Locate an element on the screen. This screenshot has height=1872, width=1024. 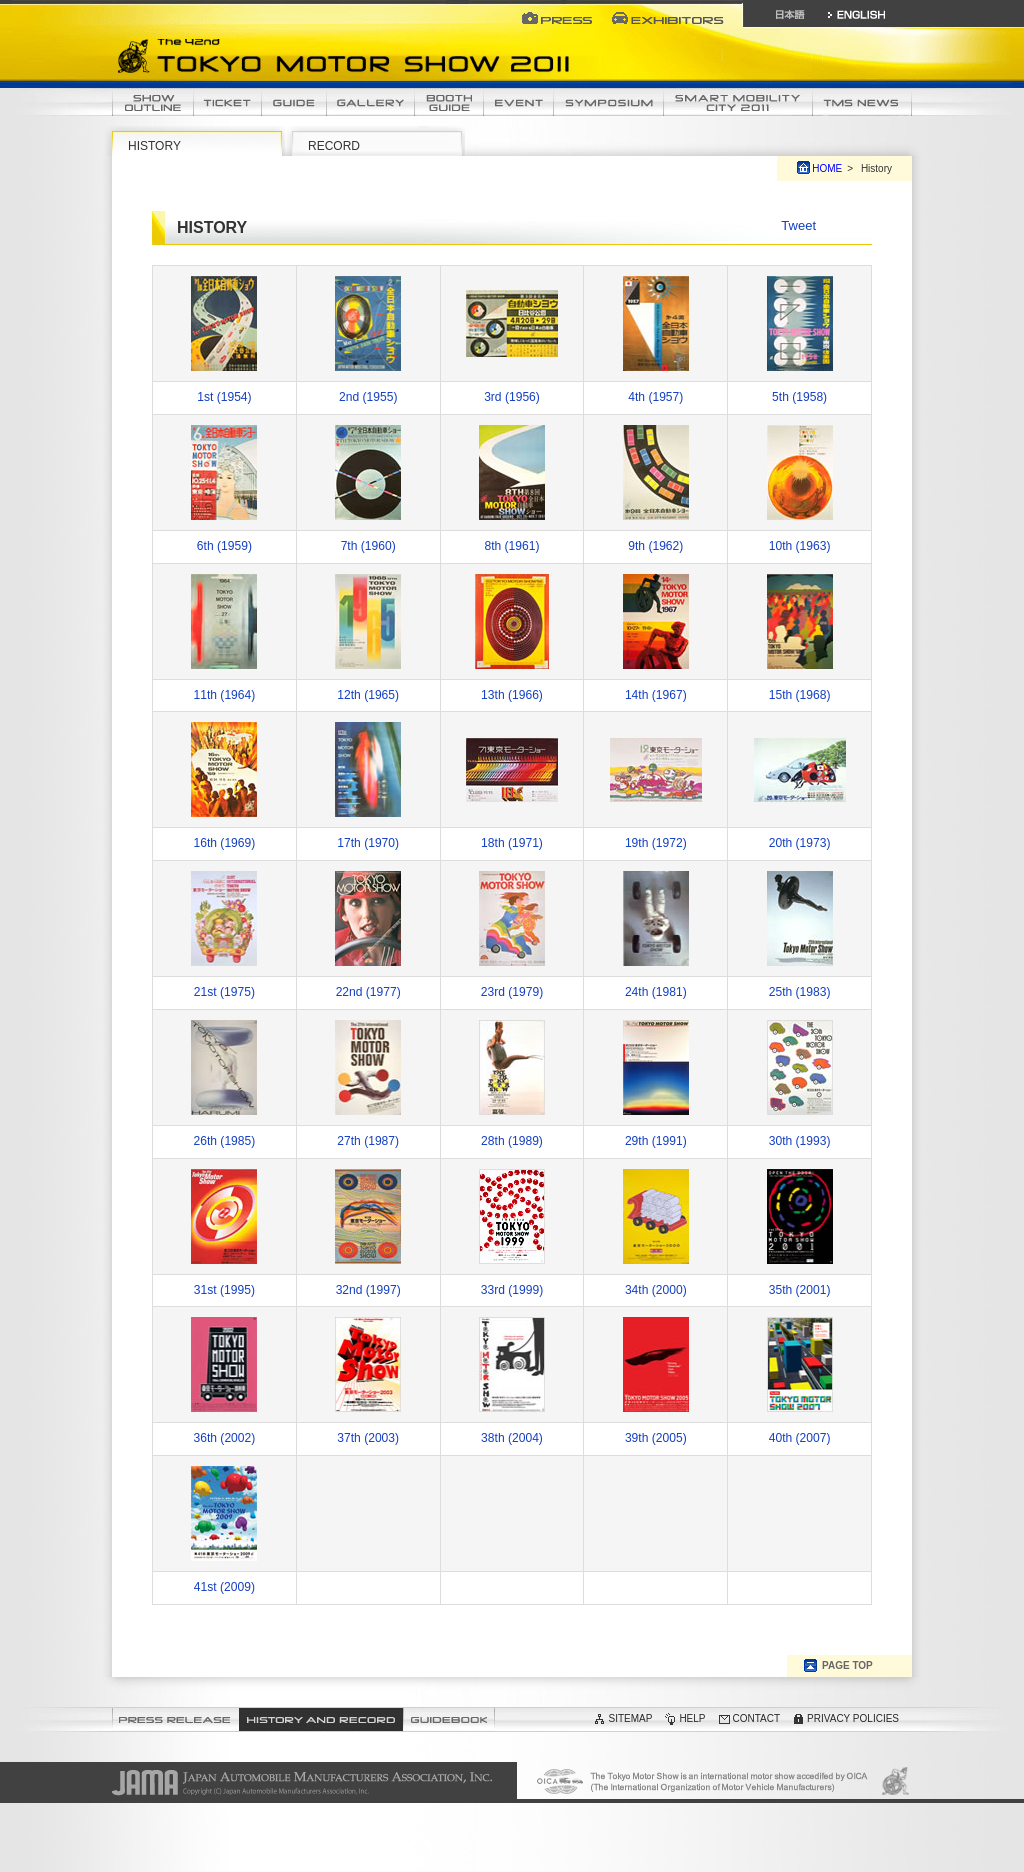
HELP is located at coordinates (692, 1718).